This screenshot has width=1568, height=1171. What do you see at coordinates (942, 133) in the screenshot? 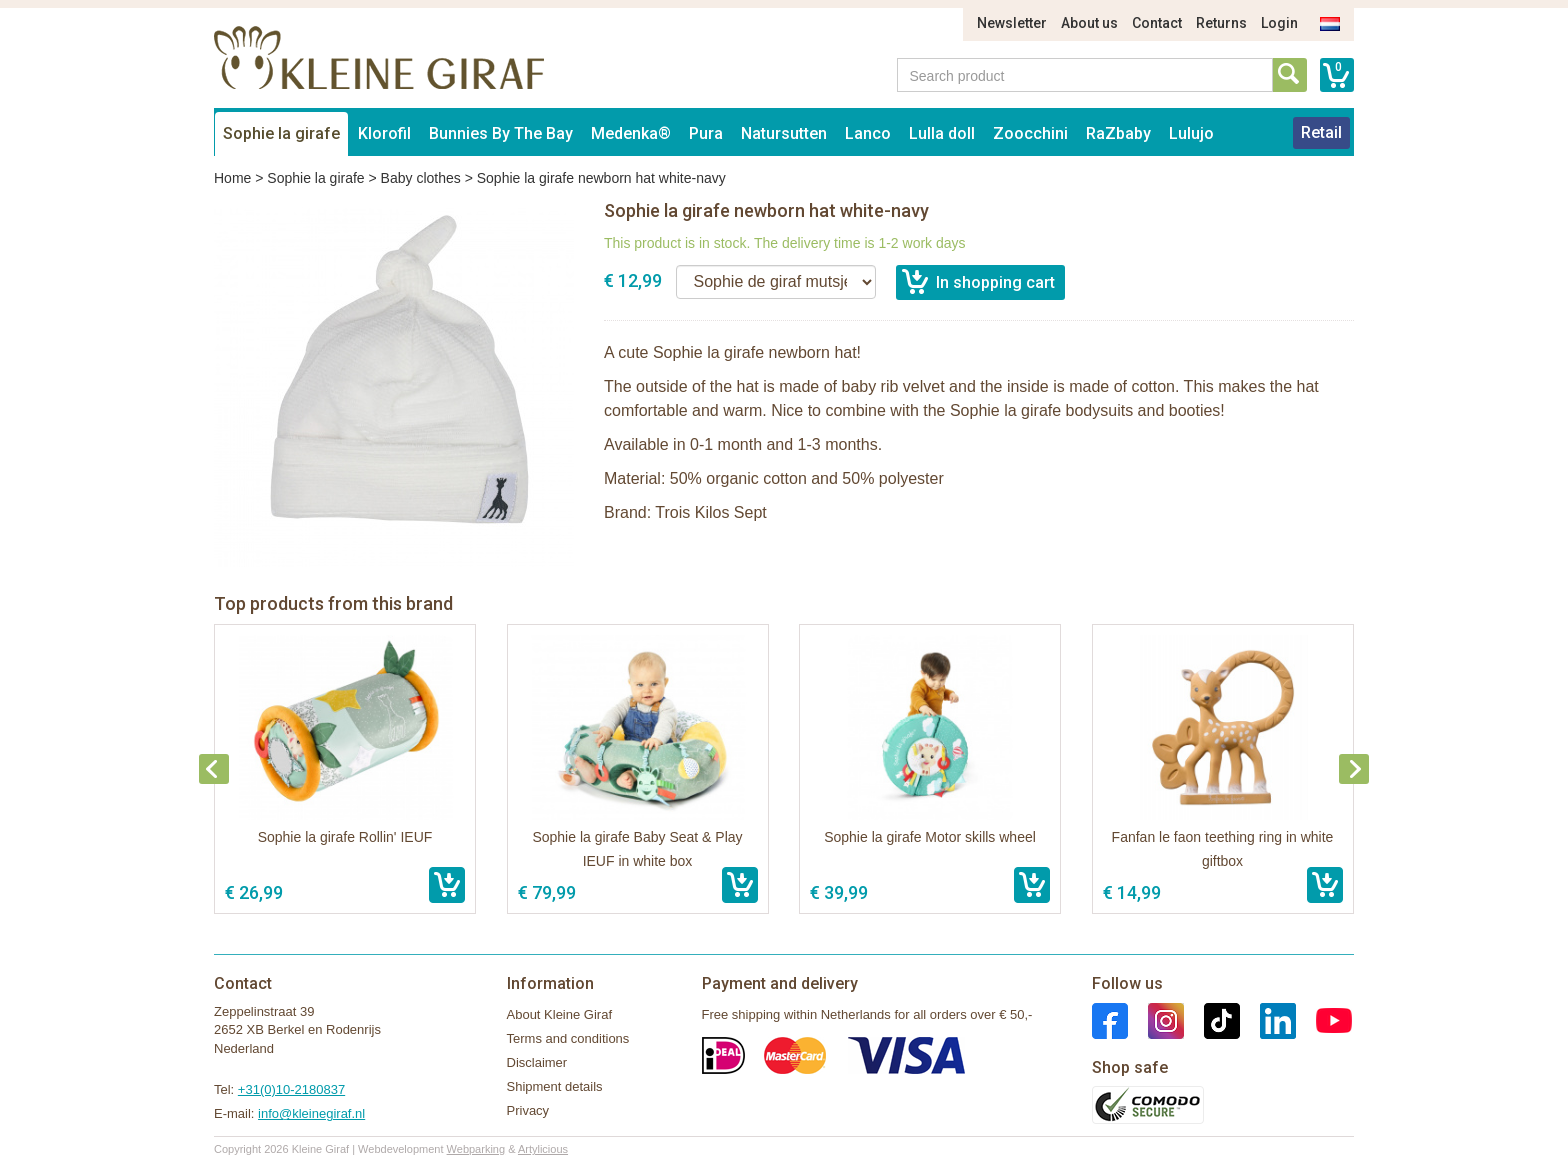
I see `Lulla doll` at bounding box center [942, 133].